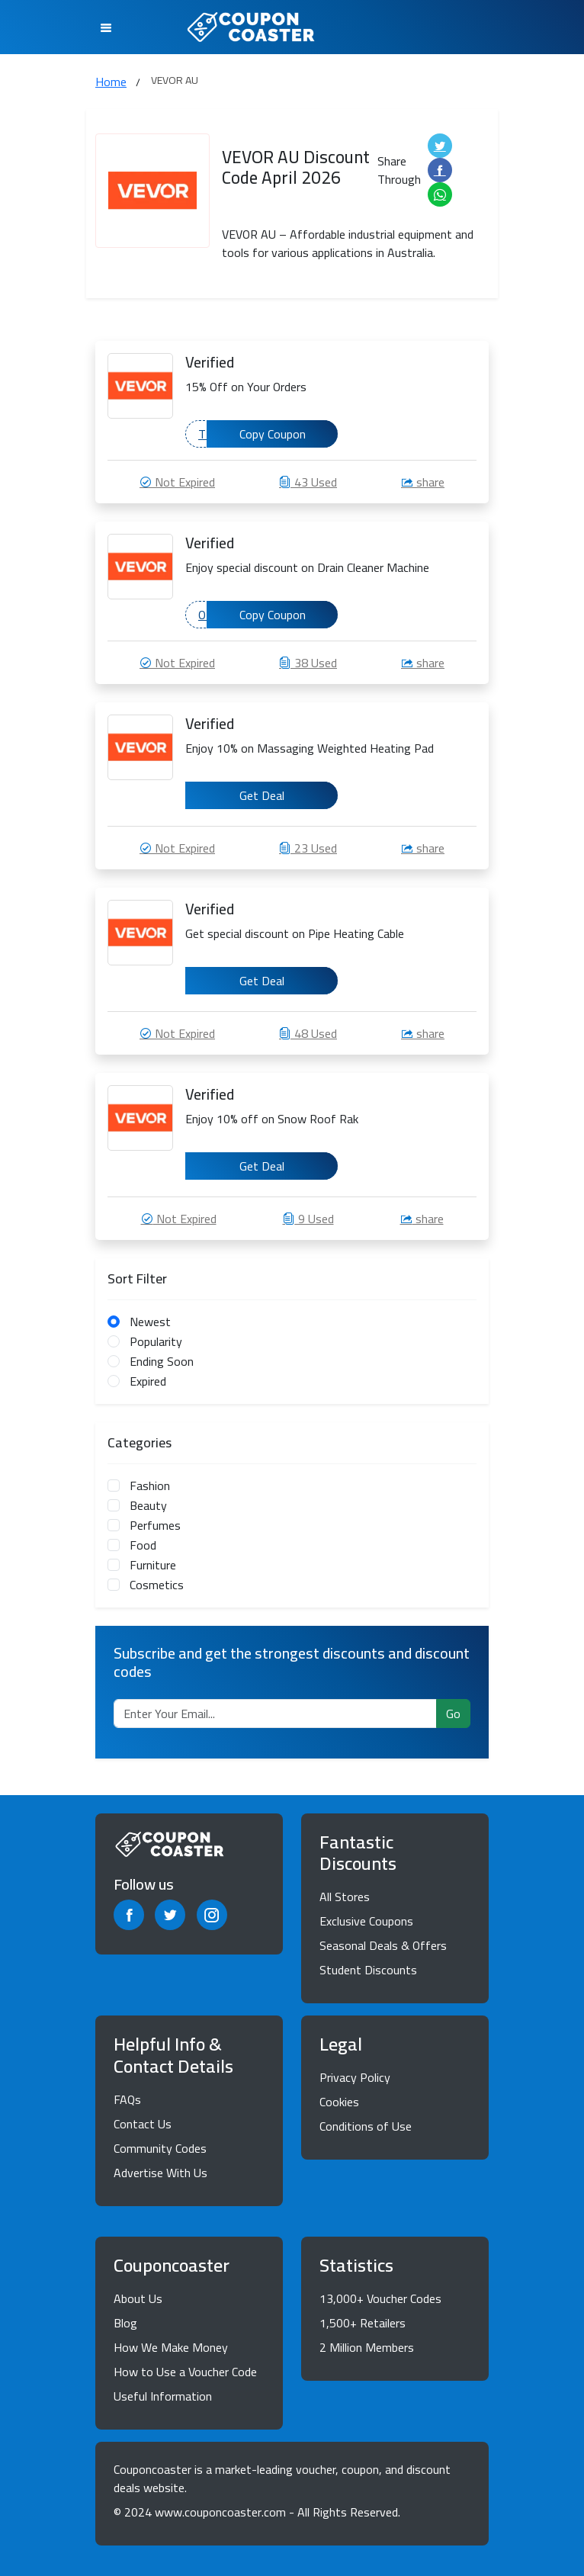 The width and height of the screenshot is (584, 2576). Describe the element at coordinates (268, 614) in the screenshot. I see `ODEABAEA4B129016` at that location.